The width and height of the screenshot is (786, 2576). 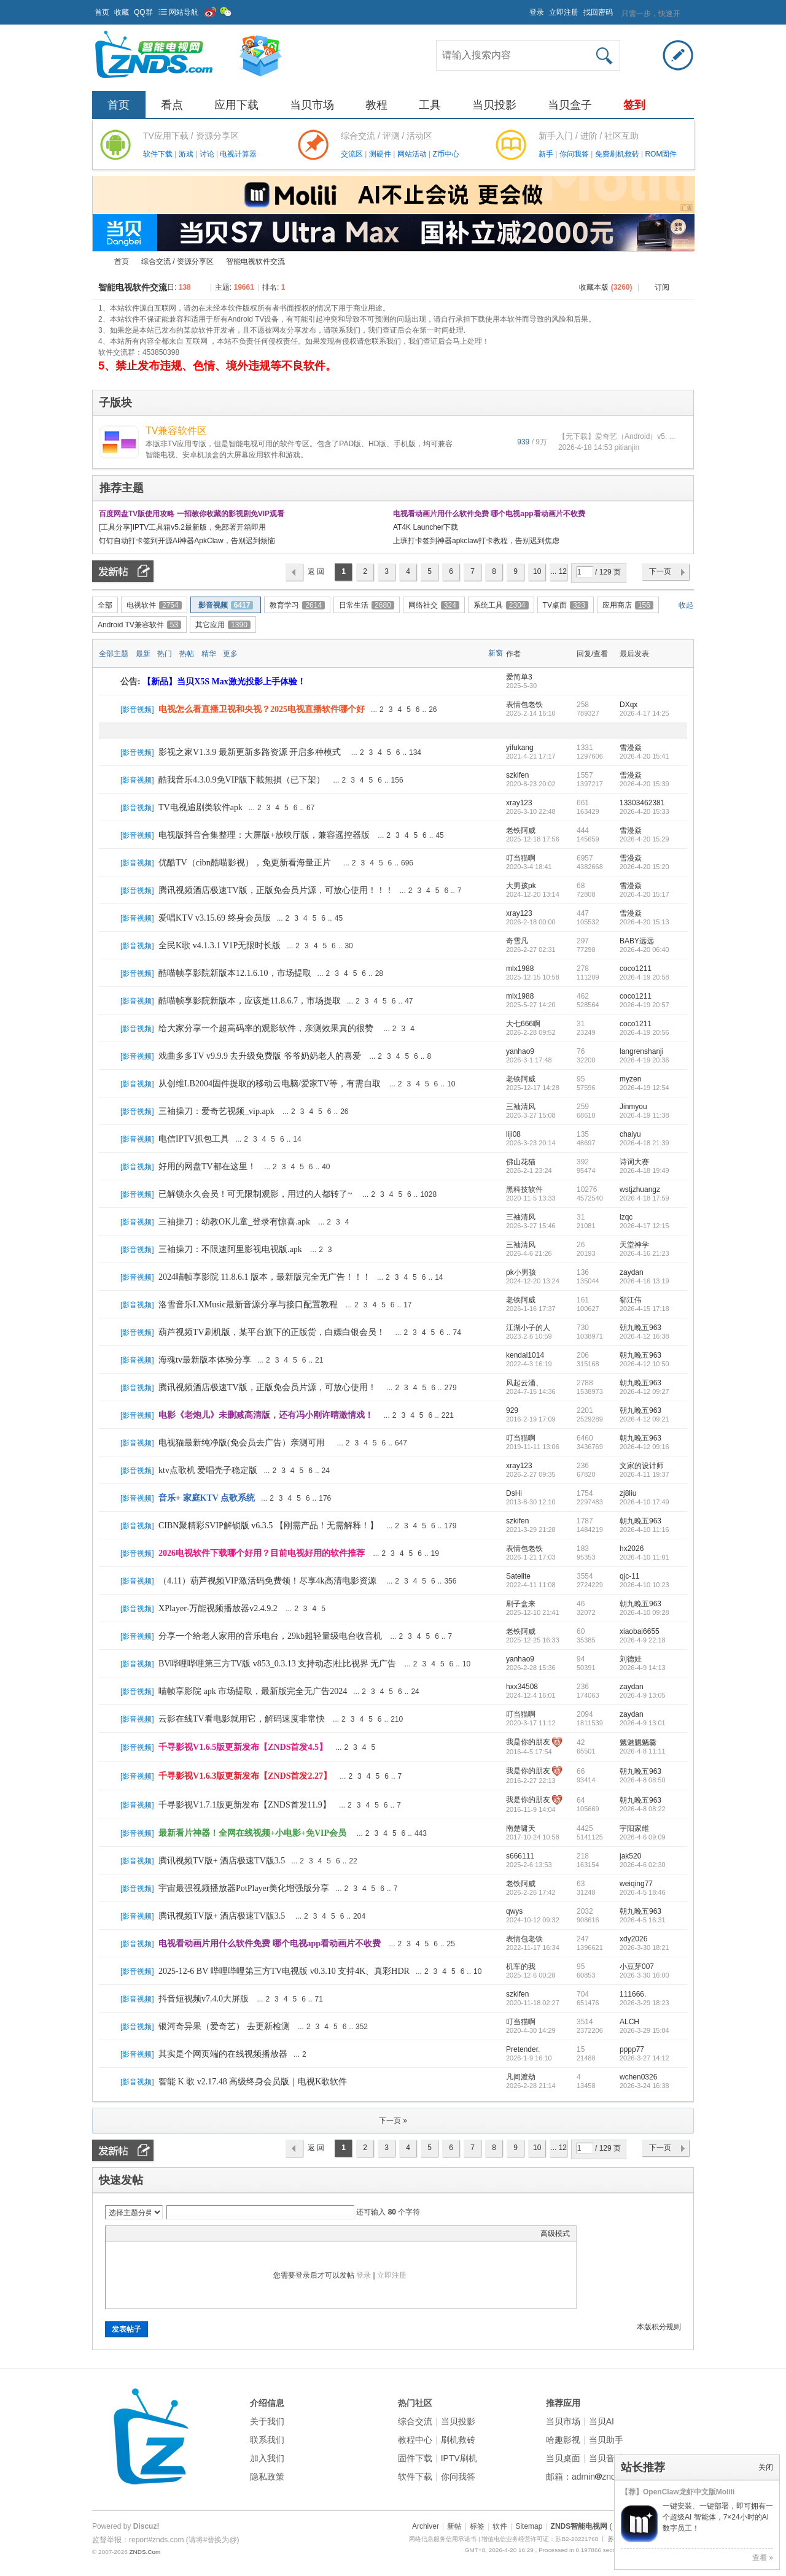 I want to click on 最新看片神器！全网在线视频+小电影+免VIP会员, so click(x=252, y=1833).